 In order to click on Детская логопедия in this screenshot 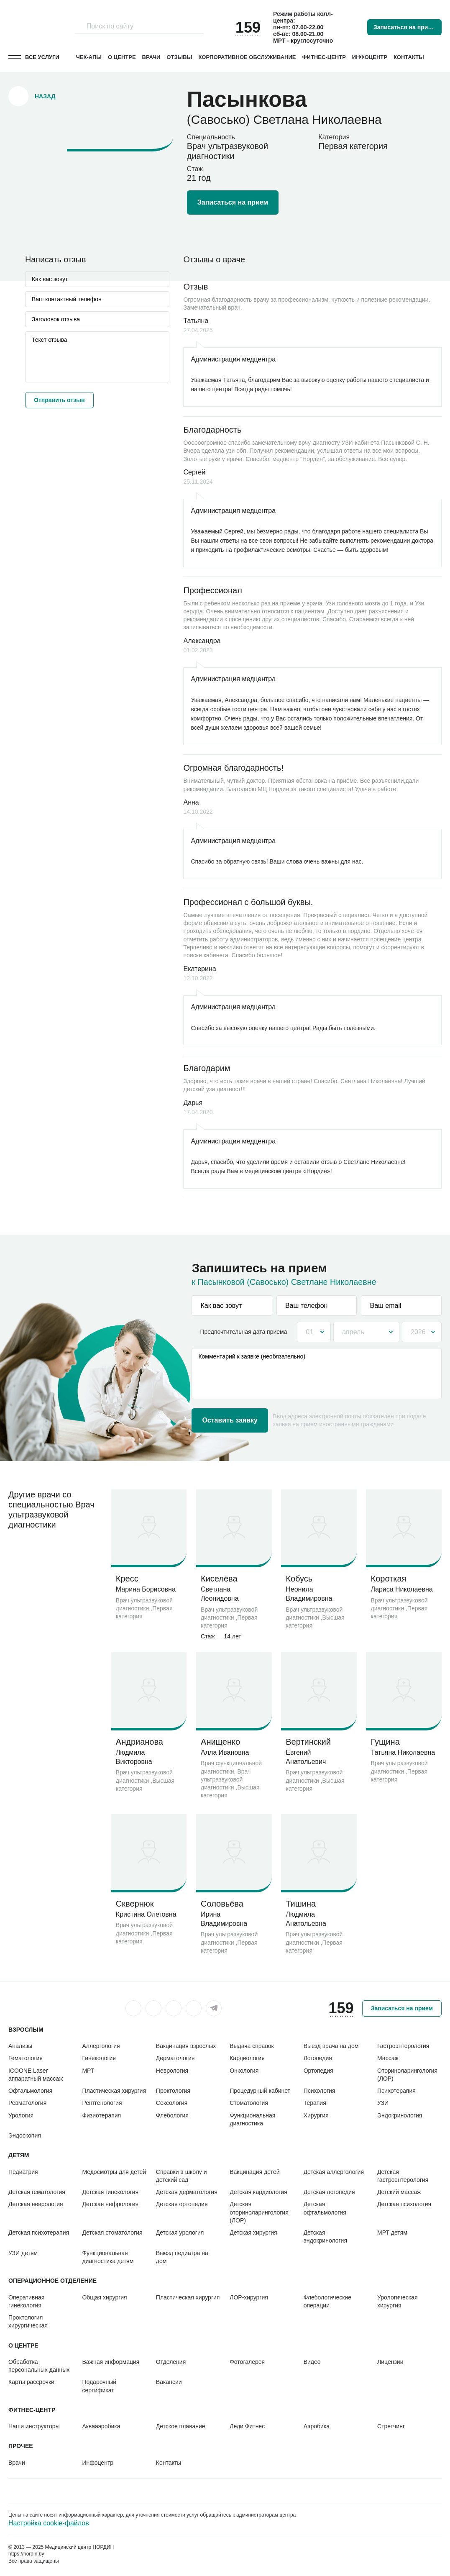, I will do `click(329, 2192)`.